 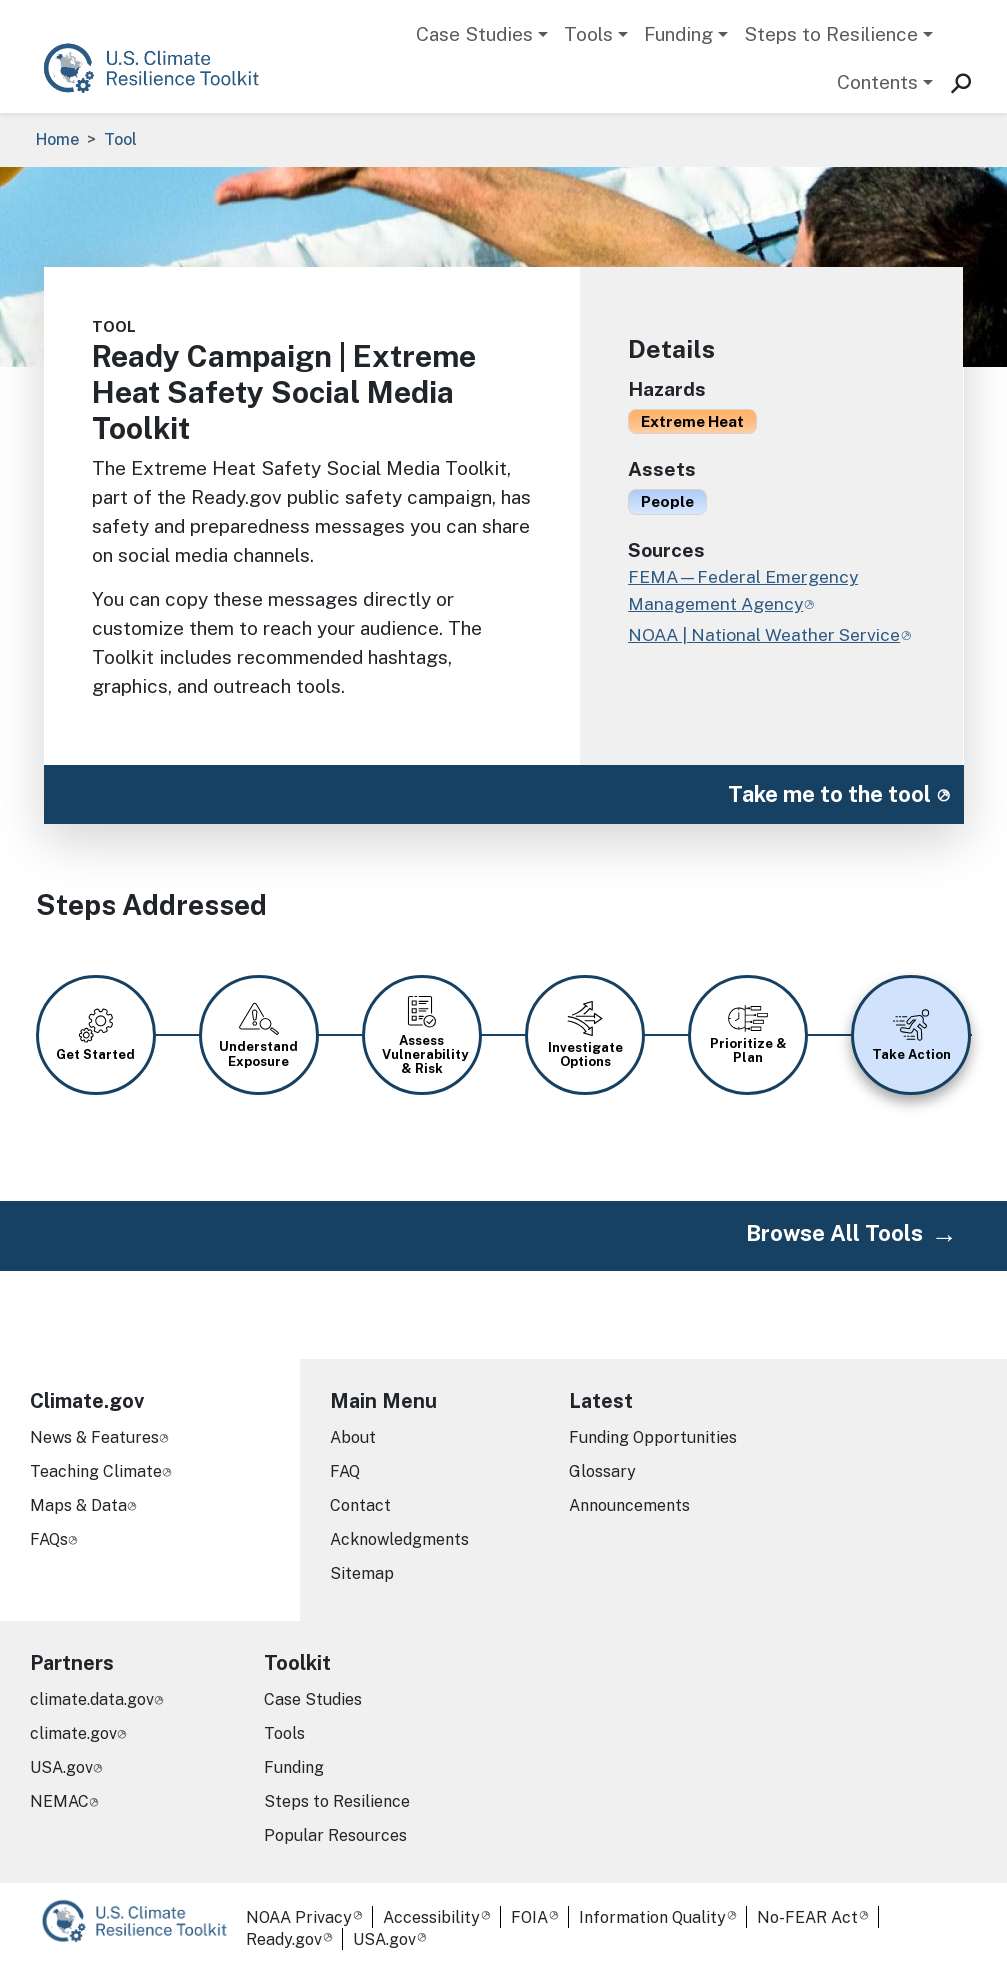 I want to click on climate.gov, so click(x=73, y=1733).